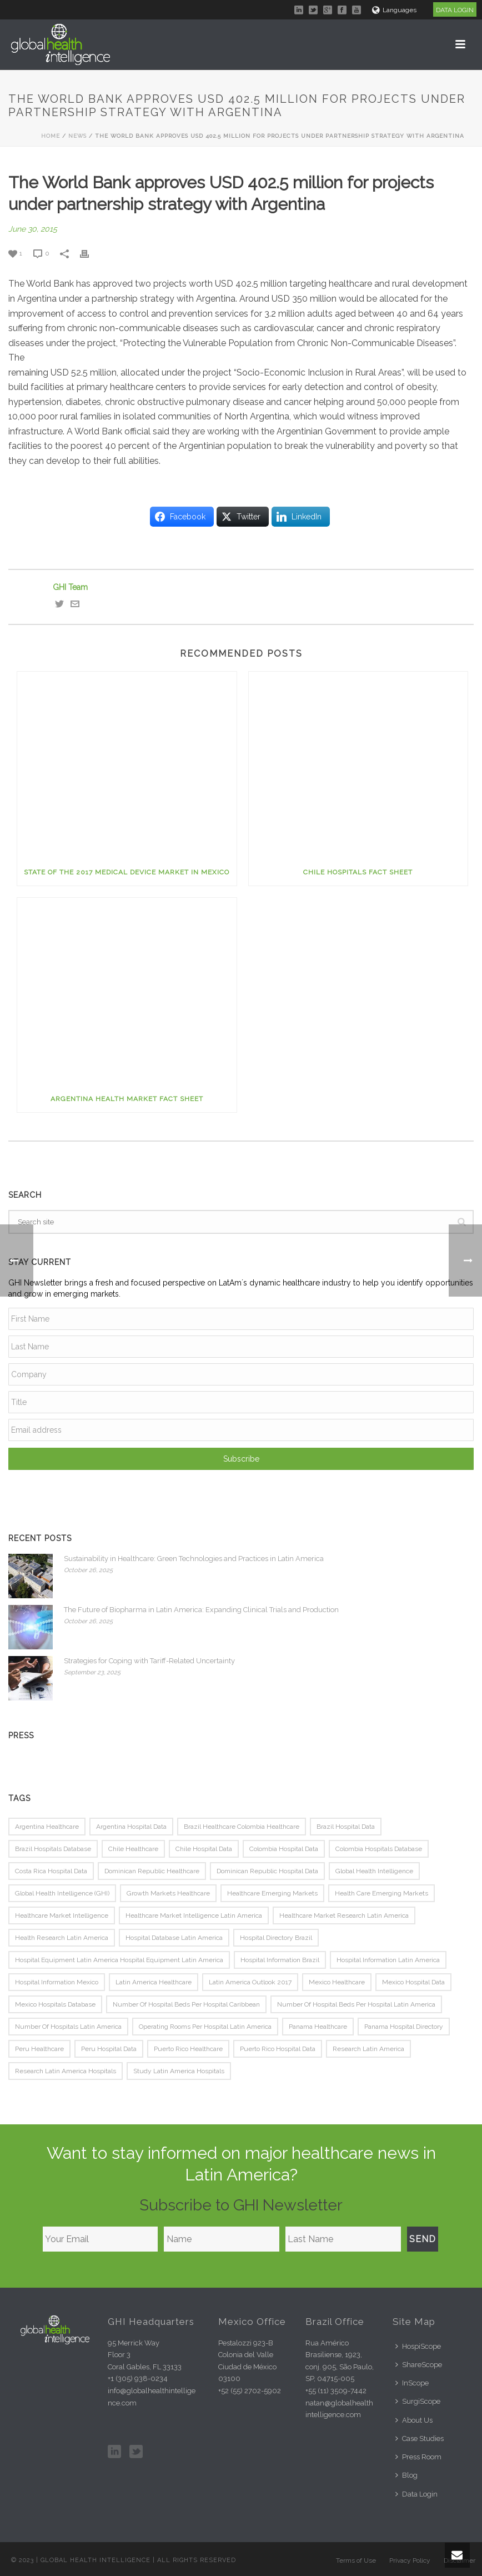  What do you see at coordinates (47, 1826) in the screenshot?
I see `argentina healthcare [argentina healthcare (77 items)]` at bounding box center [47, 1826].